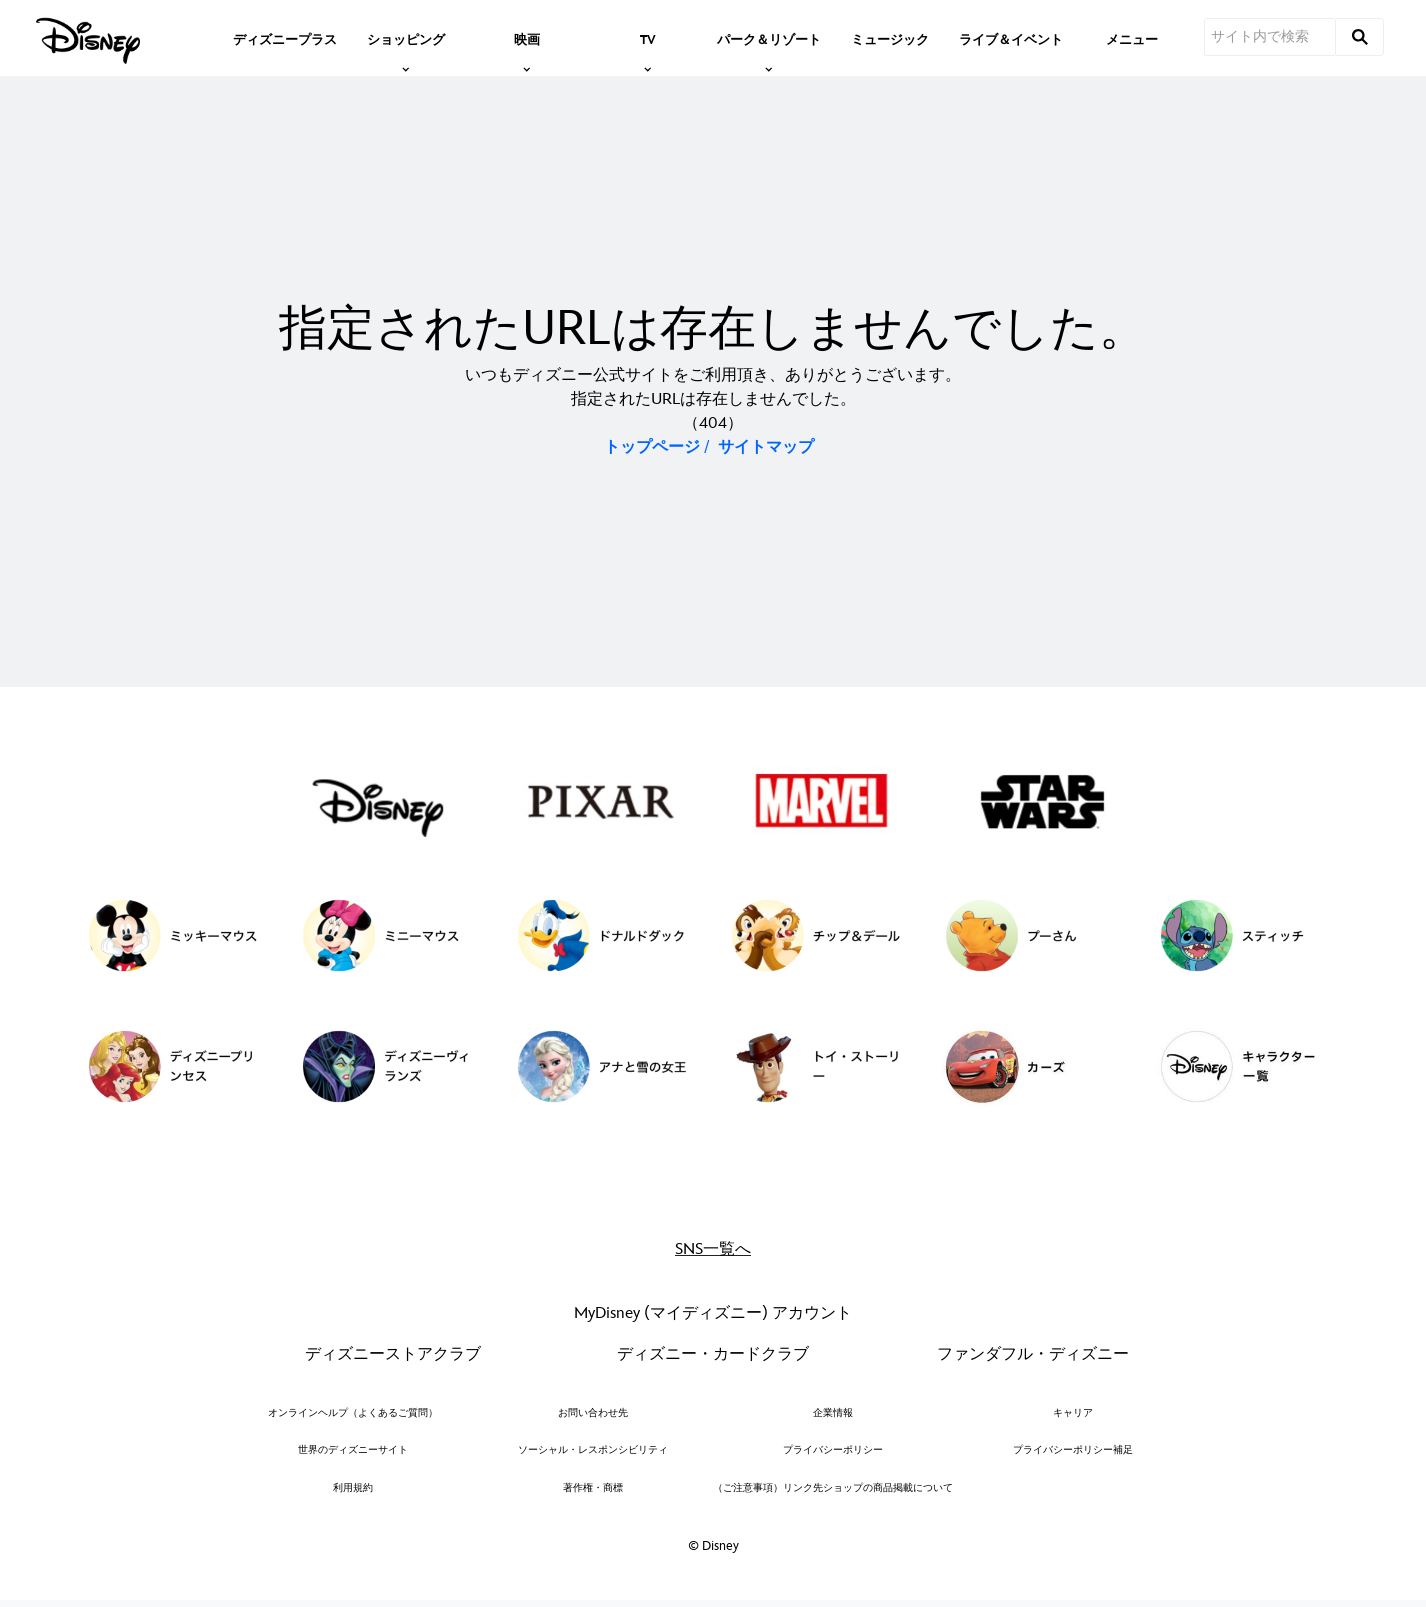 This screenshot has width=1426, height=1607. Describe the element at coordinates (1360, 37) in the screenshot. I see `[submit]` at that location.